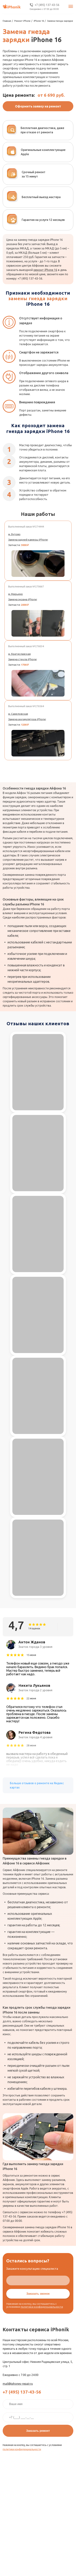 Image resolution: width=76 pixels, height=2576 pixels. Describe the element at coordinates (22, 659) in the screenshot. I see `Замена стекла iPhone` at that location.